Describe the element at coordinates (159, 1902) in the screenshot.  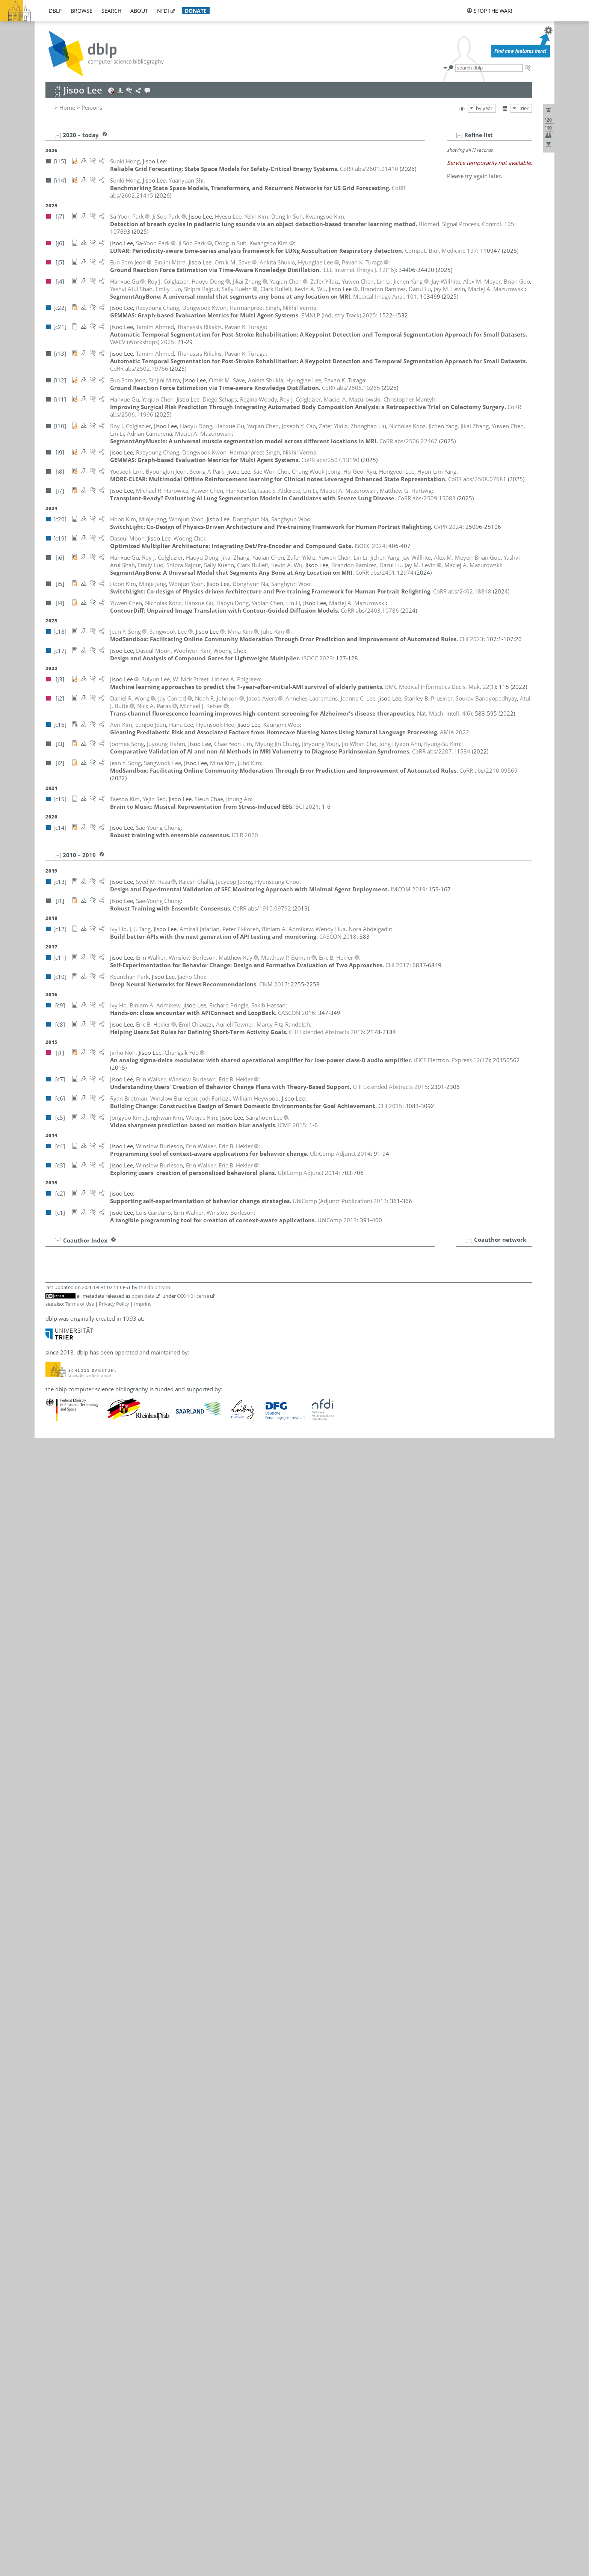
I see `Sangwook Lee` at that location.